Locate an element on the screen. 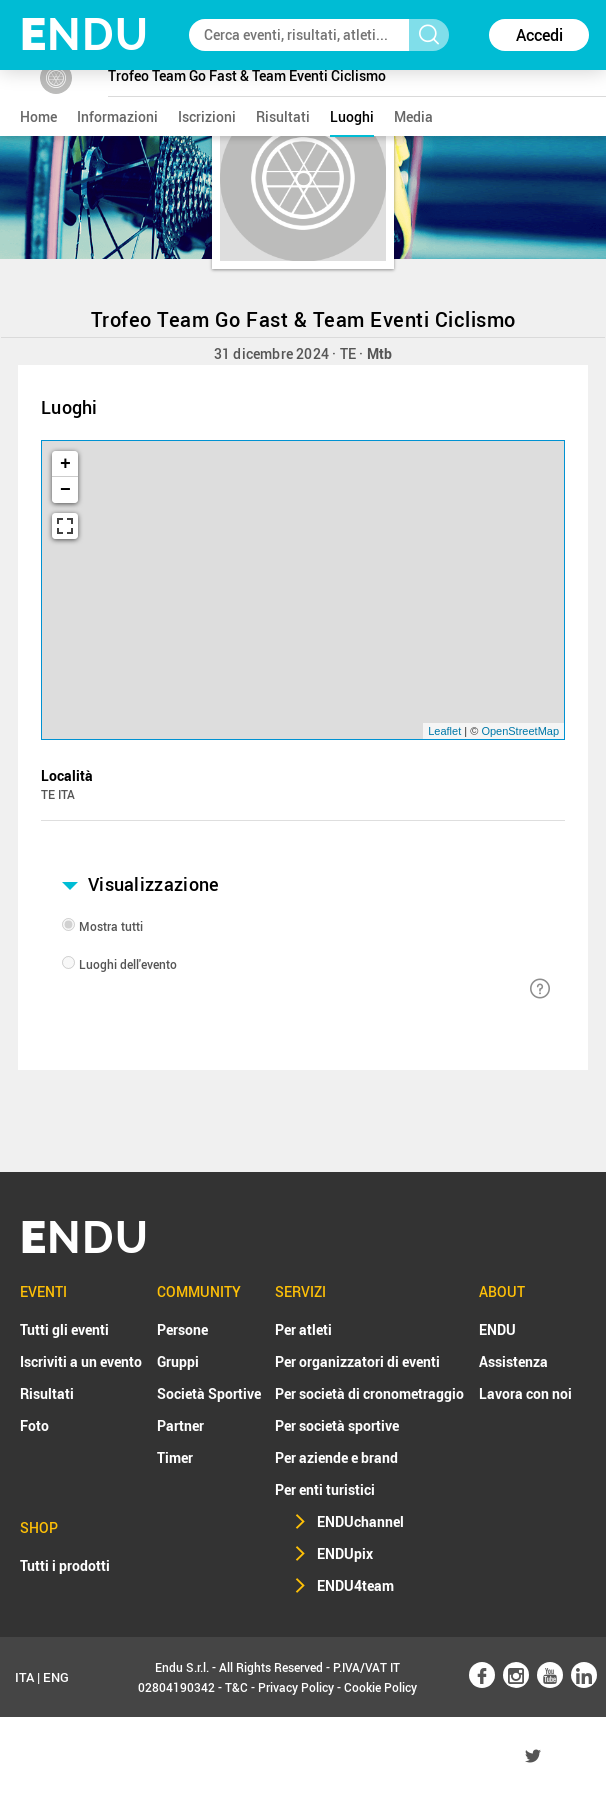 This screenshot has height=1797, width=606. risultati is located at coordinates (283, 116).